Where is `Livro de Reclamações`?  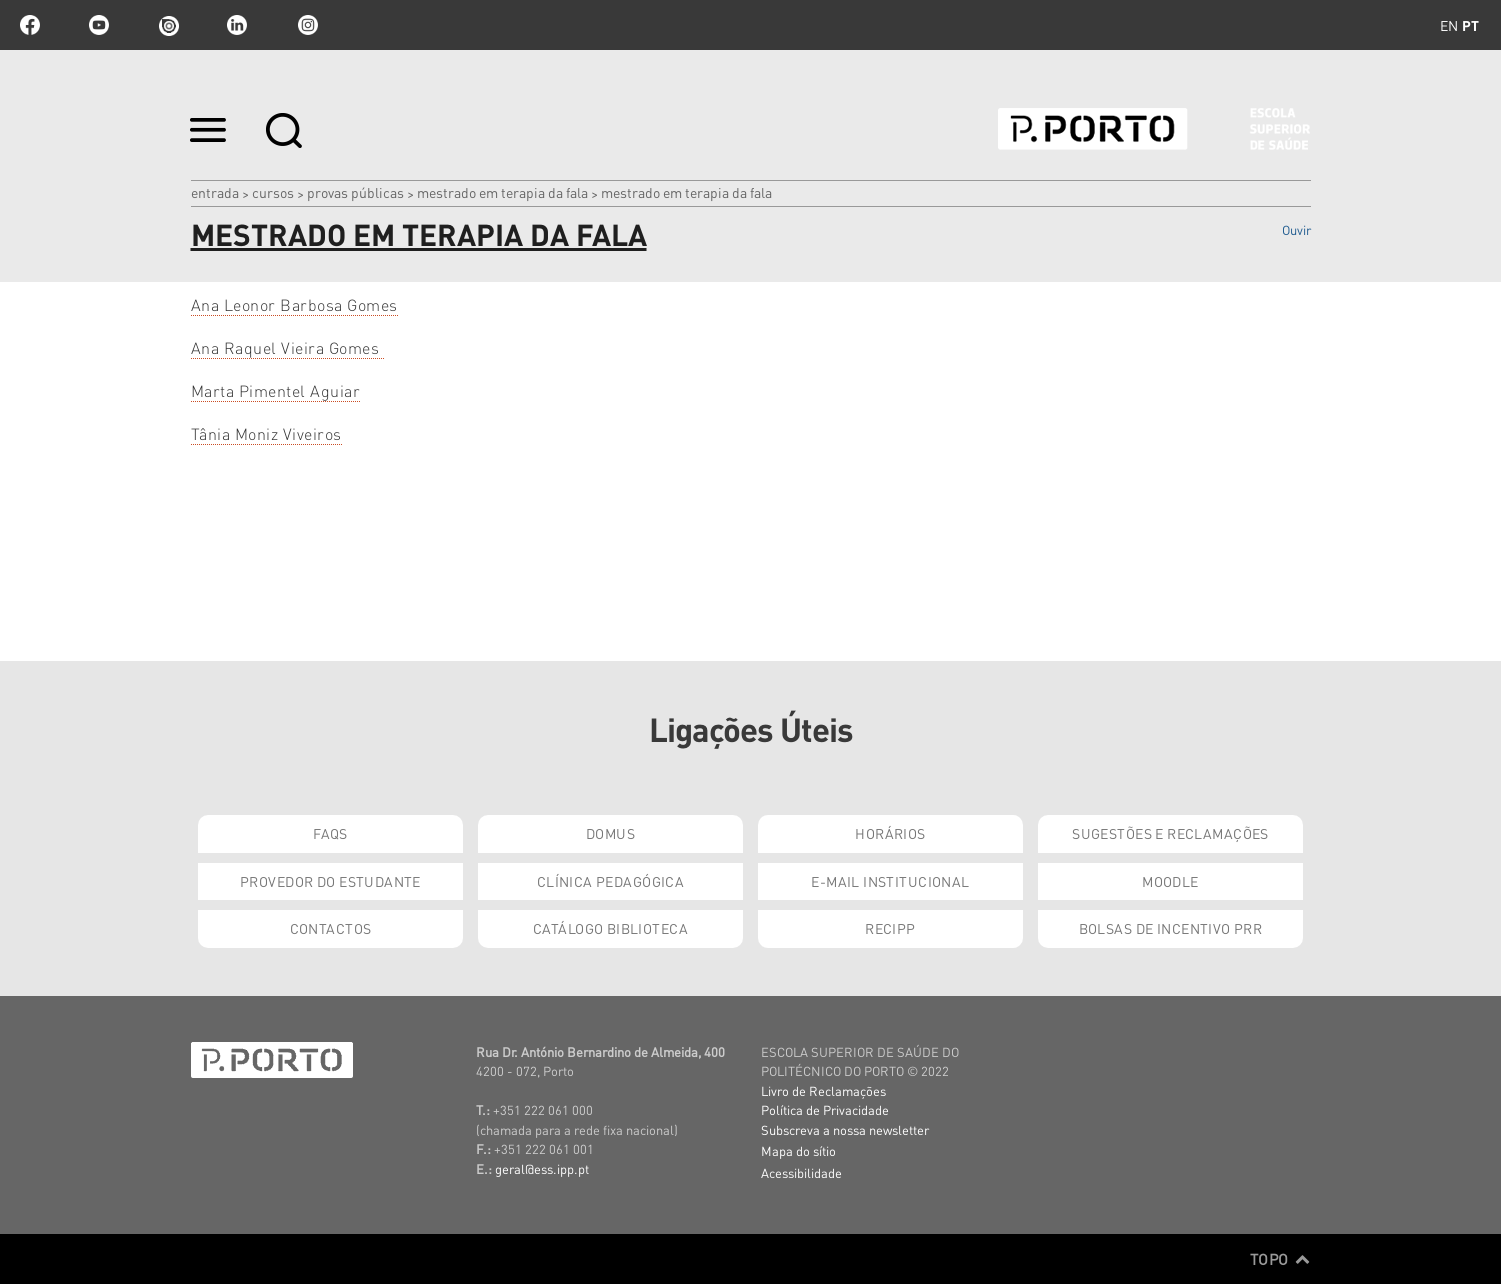
Livro de Reclamações is located at coordinates (823, 1090).